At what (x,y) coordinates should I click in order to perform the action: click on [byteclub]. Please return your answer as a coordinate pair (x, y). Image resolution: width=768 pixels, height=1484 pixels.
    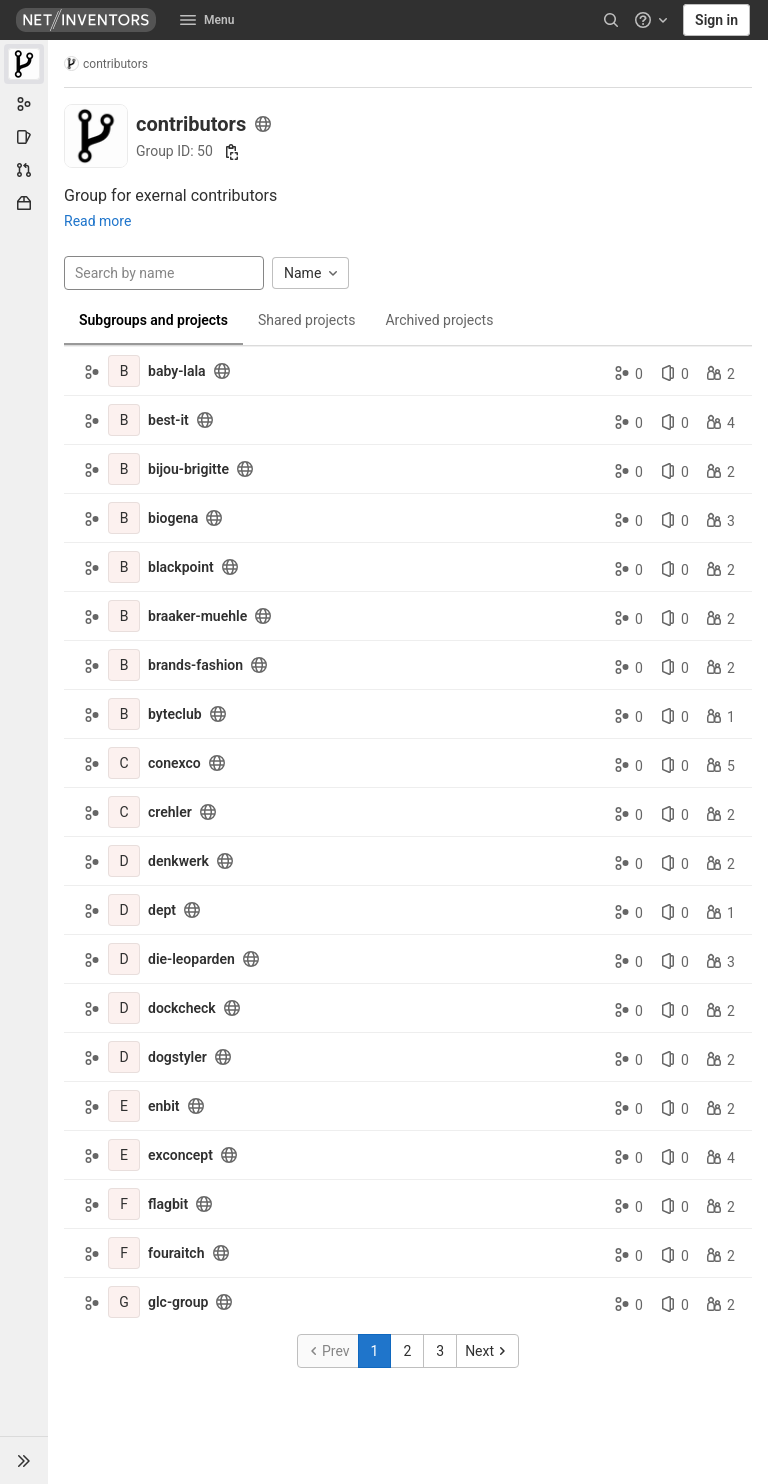
    Looking at the image, I should click on (124, 714).